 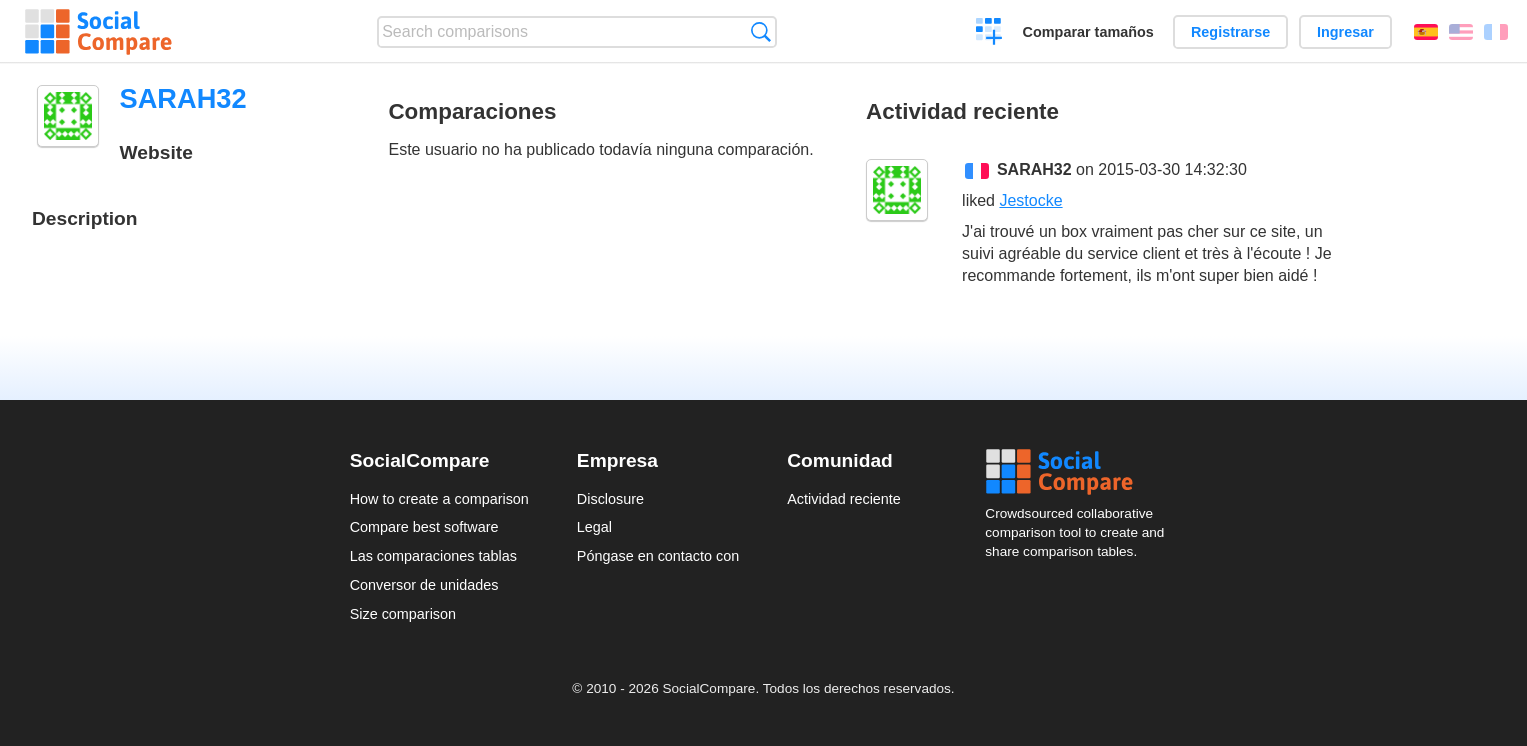 What do you see at coordinates (1496, 32) in the screenshot?
I see `Français` at bounding box center [1496, 32].